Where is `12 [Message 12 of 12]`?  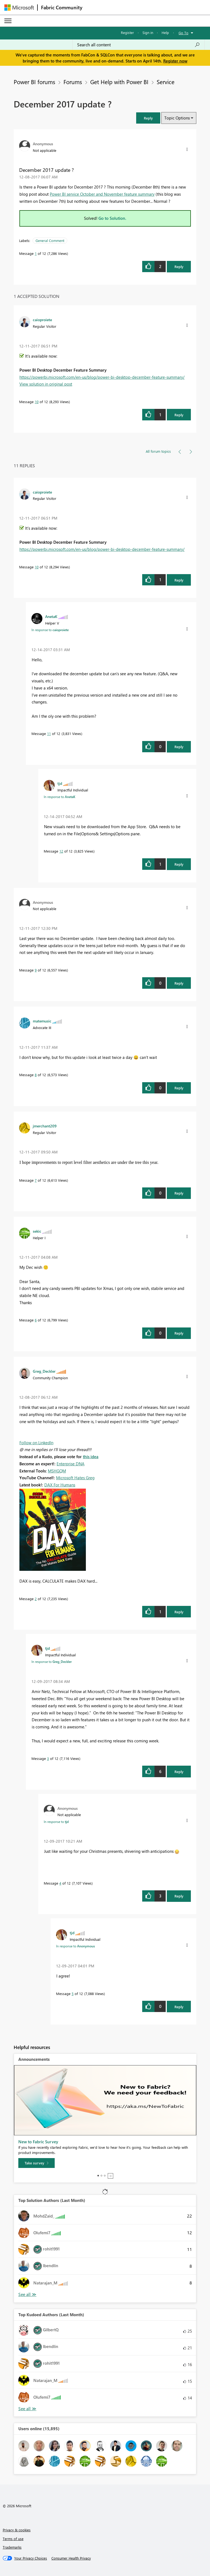
12 [Message 12 of 12] is located at coordinates (61, 851).